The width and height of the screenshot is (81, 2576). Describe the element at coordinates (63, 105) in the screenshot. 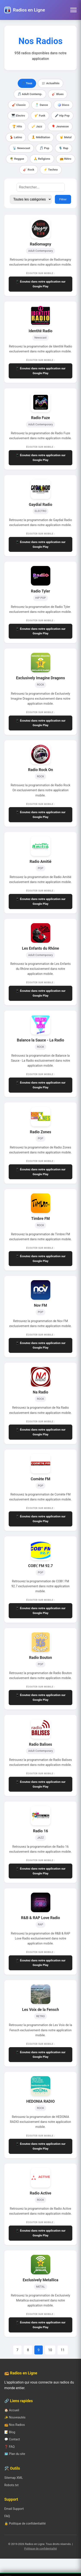

I see `🪩 Disco` at that location.